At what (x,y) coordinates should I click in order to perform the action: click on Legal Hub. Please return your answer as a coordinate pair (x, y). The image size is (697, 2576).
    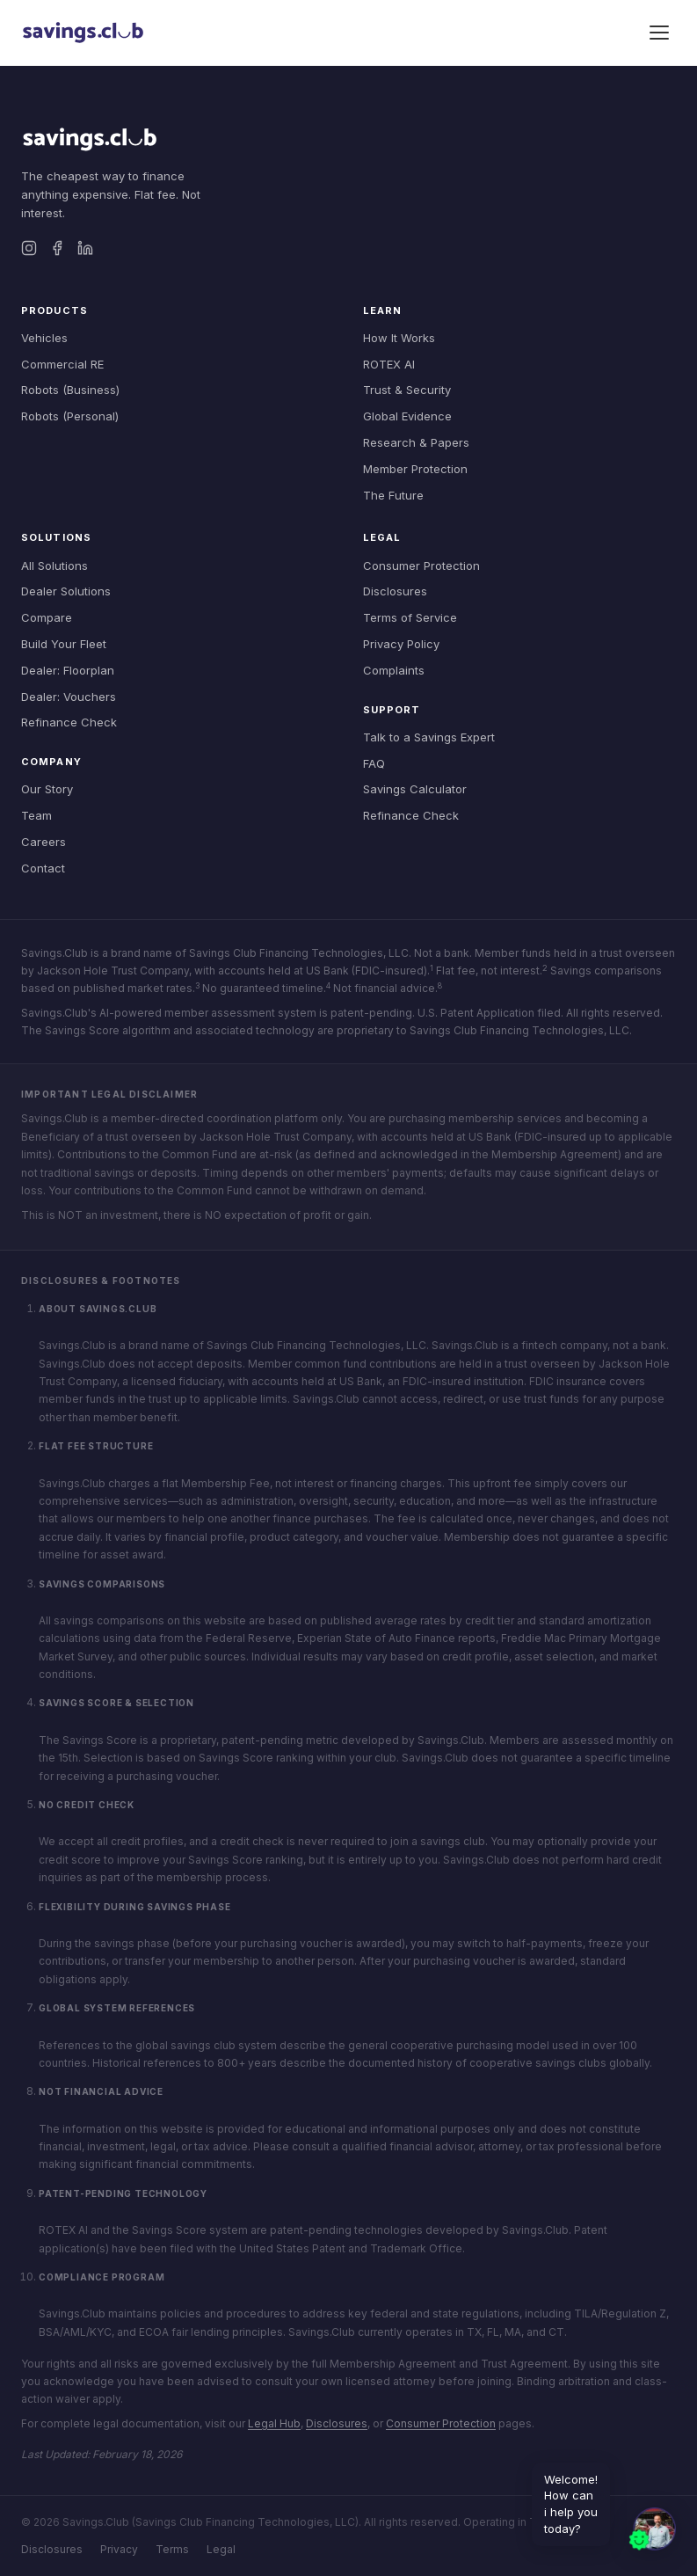
    Looking at the image, I should click on (274, 2423).